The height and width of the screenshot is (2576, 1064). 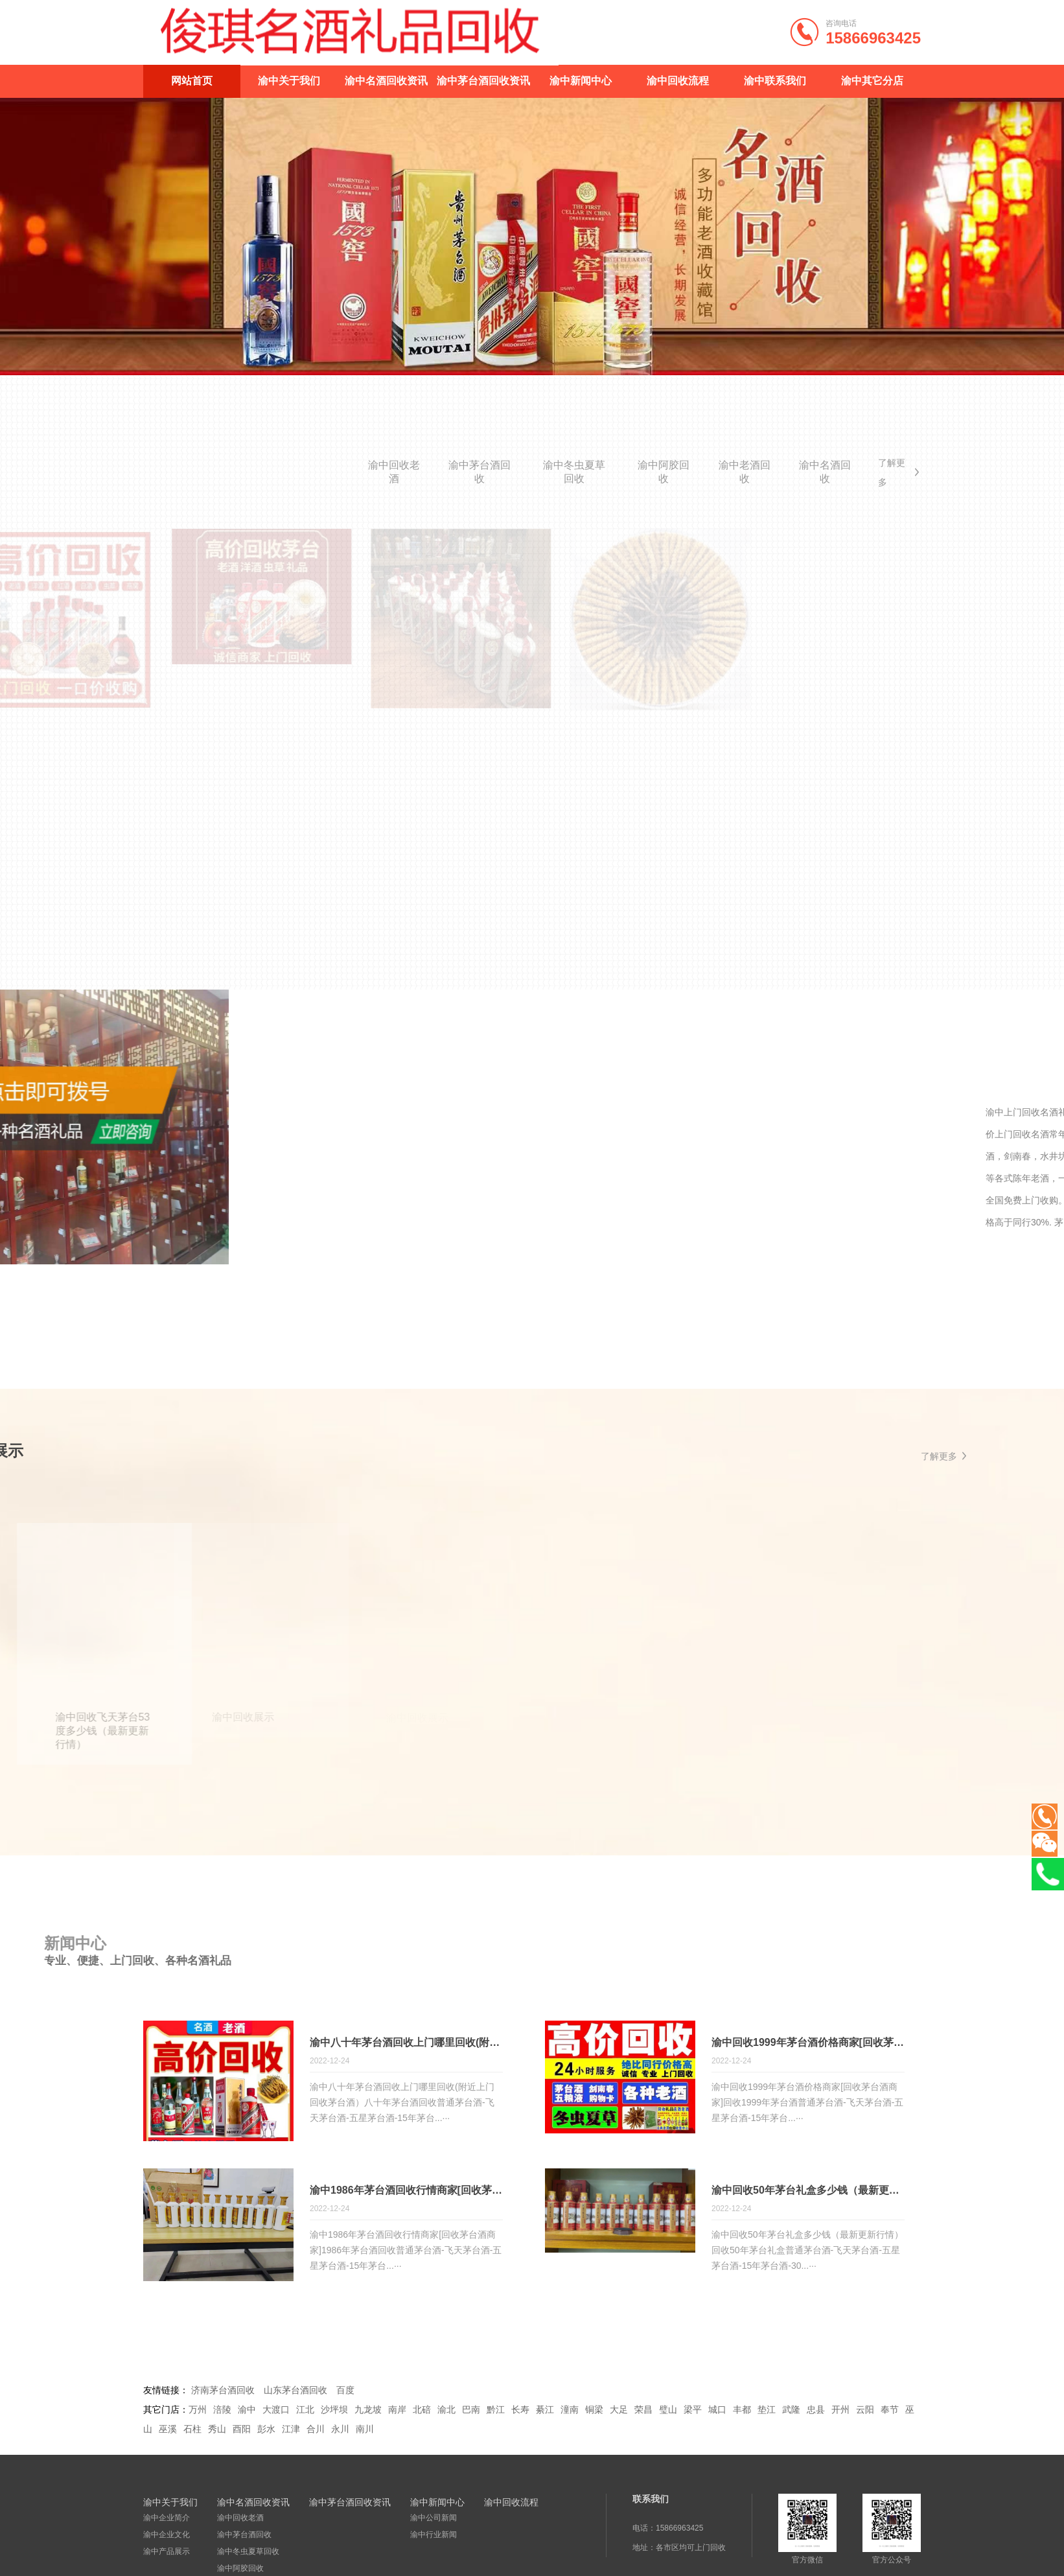 What do you see at coordinates (166, 2536) in the screenshot?
I see `渝中企业文化` at bounding box center [166, 2536].